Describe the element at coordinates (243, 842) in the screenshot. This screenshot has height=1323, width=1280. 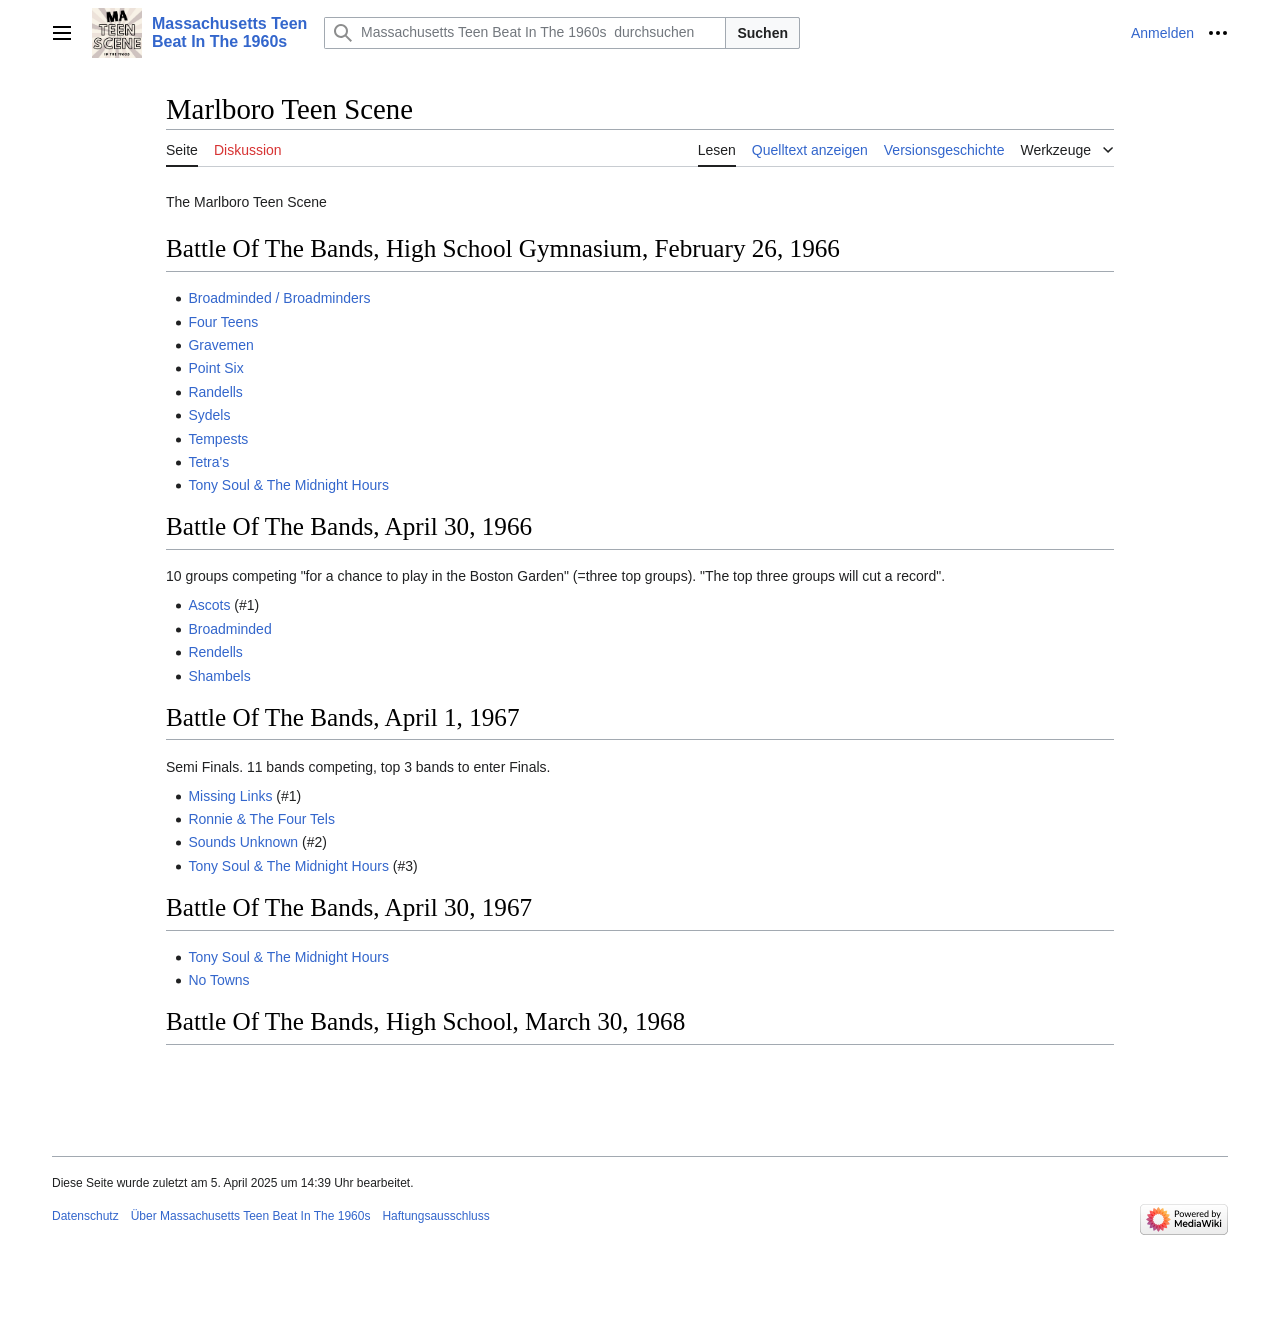
I see `Sounds Unknown` at that location.